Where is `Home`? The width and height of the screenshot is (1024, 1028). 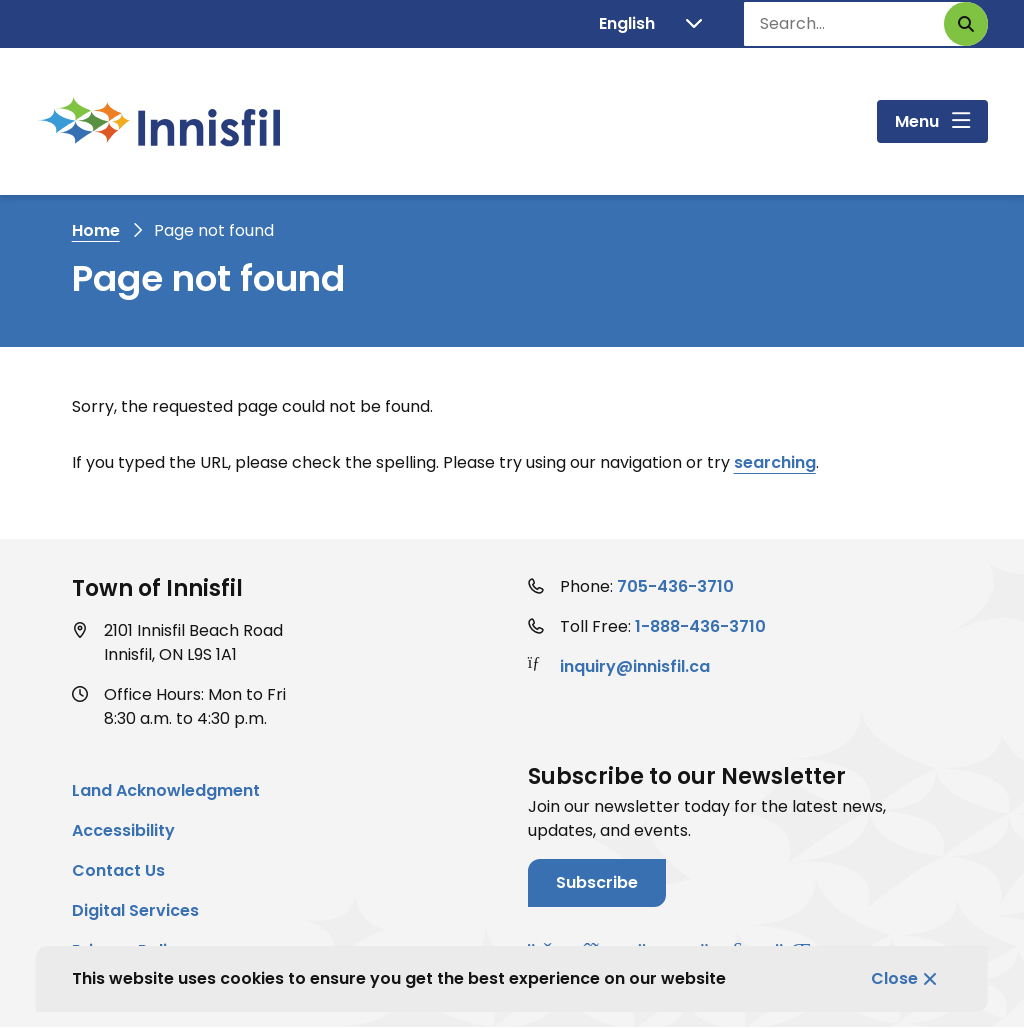
Home is located at coordinates (96, 230).